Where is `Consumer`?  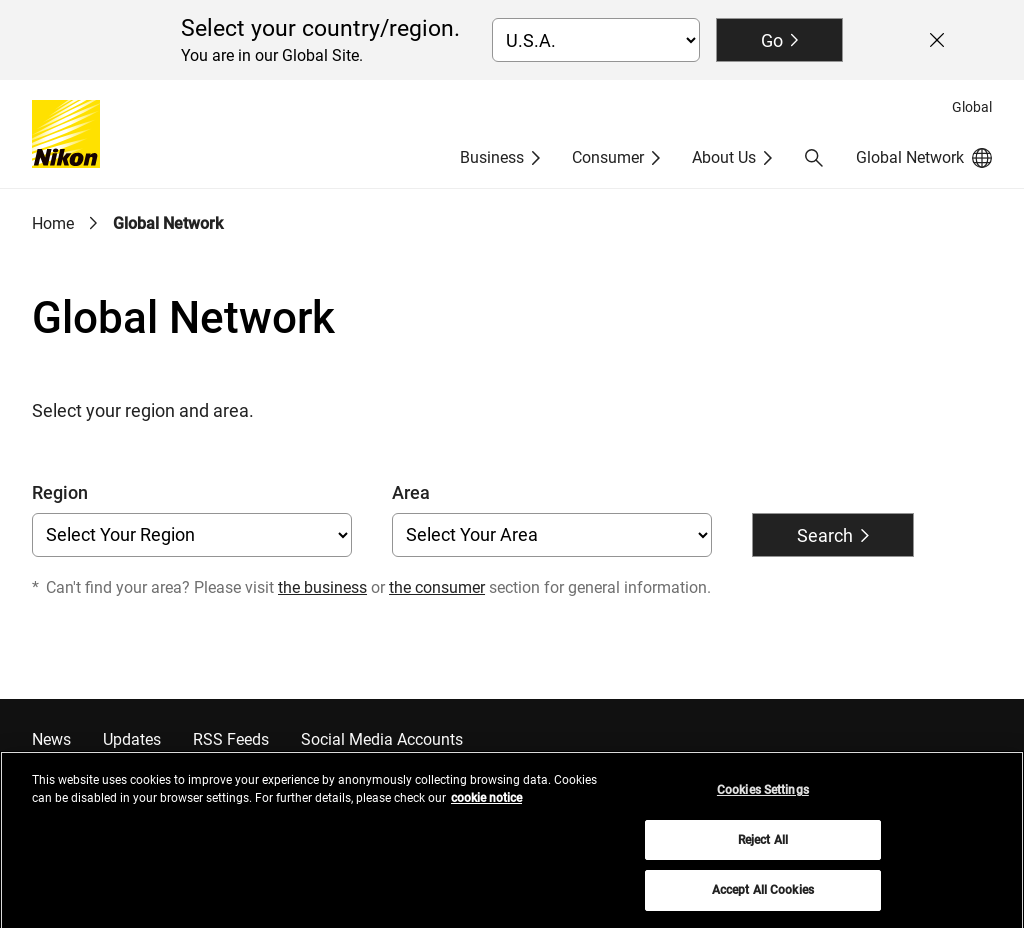
Consumer is located at coordinates (608, 157).